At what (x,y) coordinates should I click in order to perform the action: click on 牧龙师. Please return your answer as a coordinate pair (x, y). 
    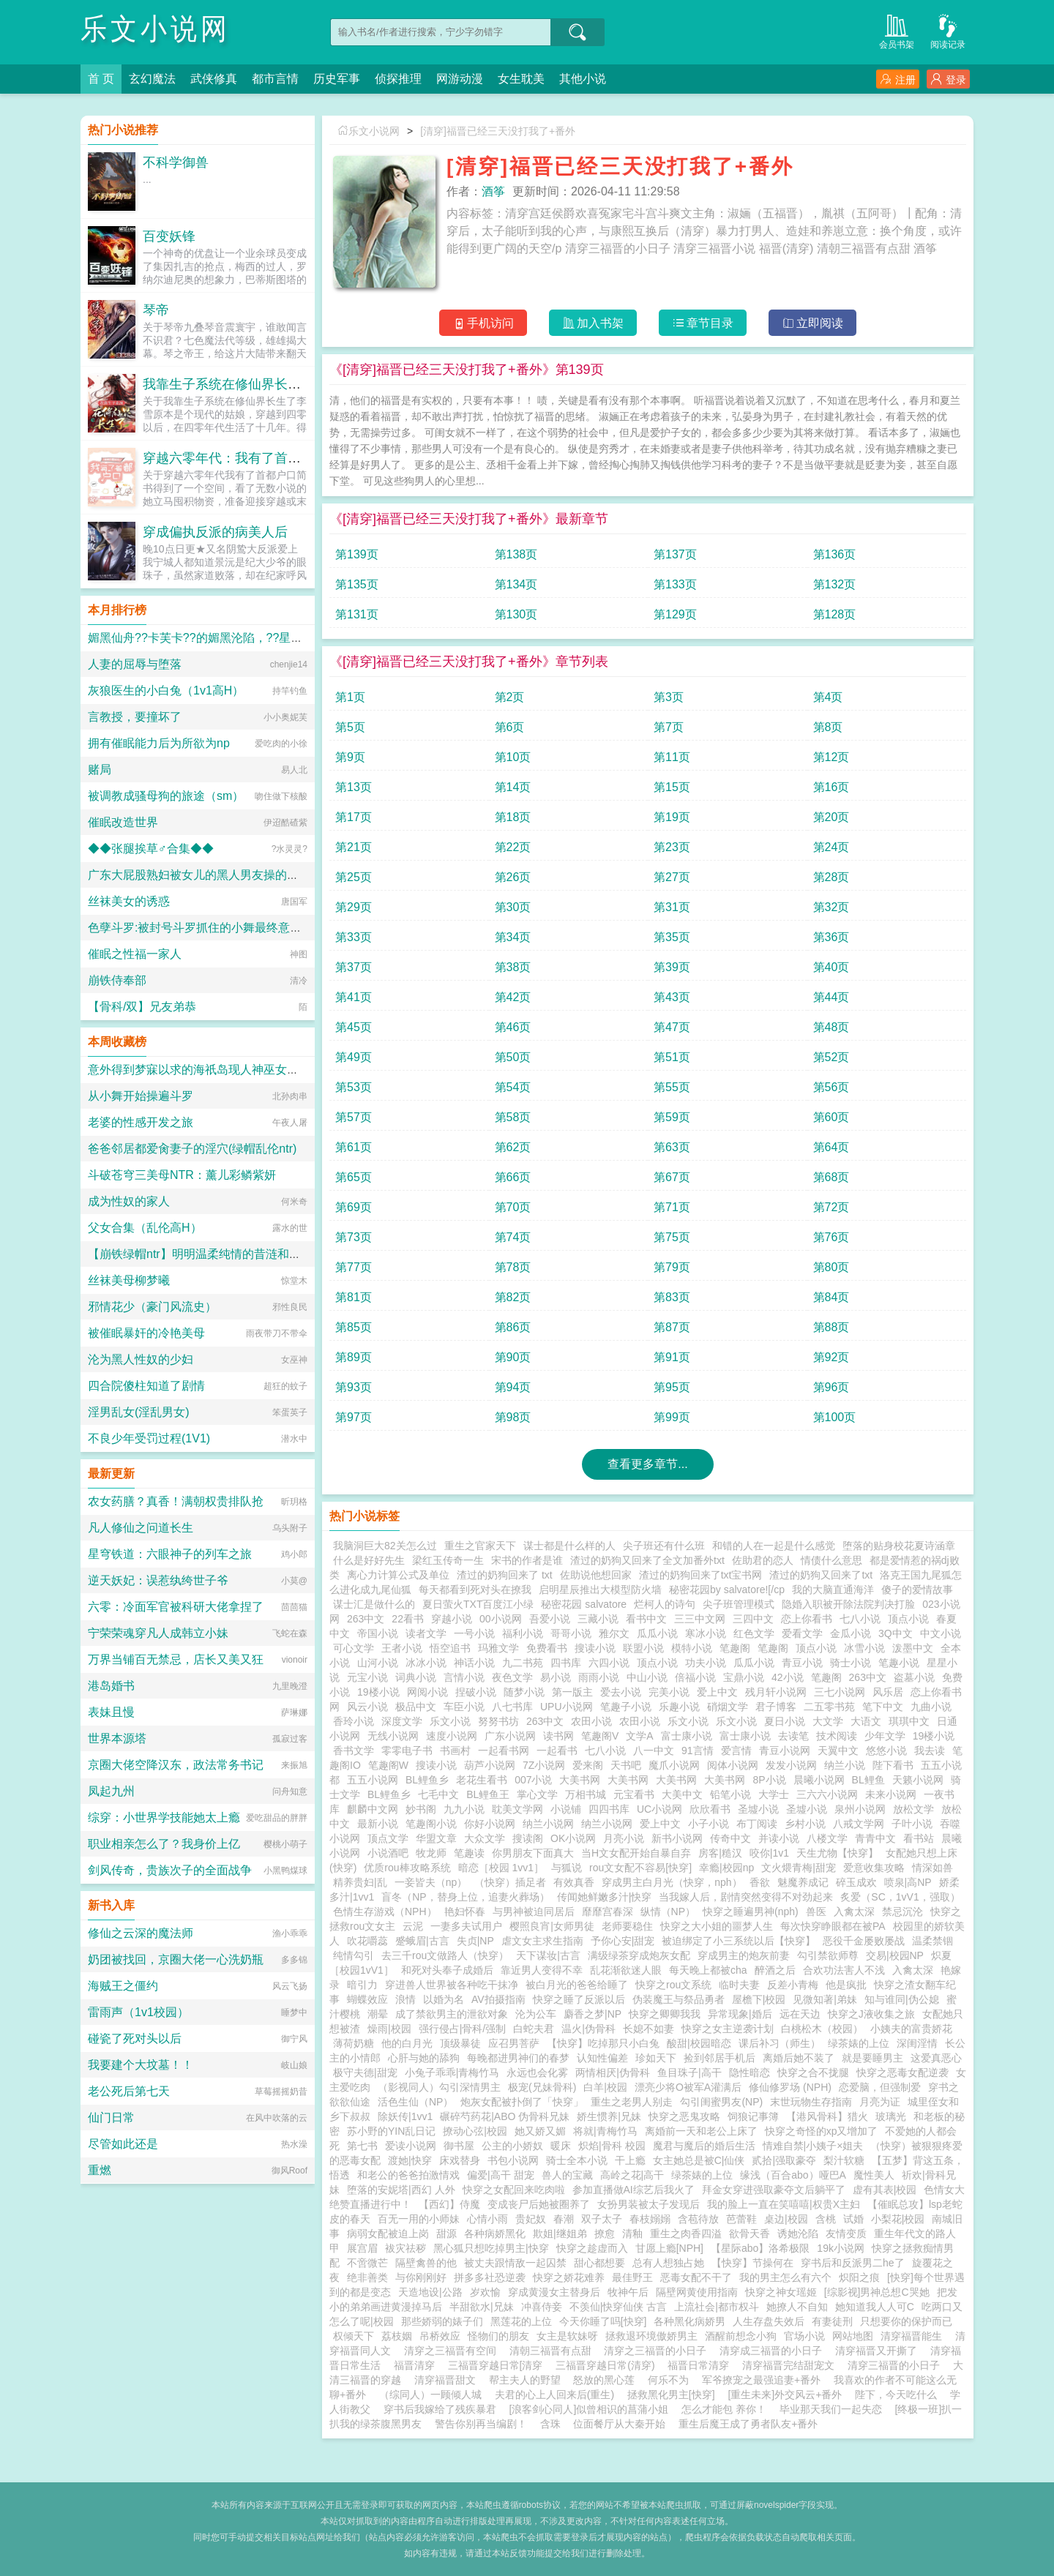
    Looking at the image, I should click on (431, 1853).